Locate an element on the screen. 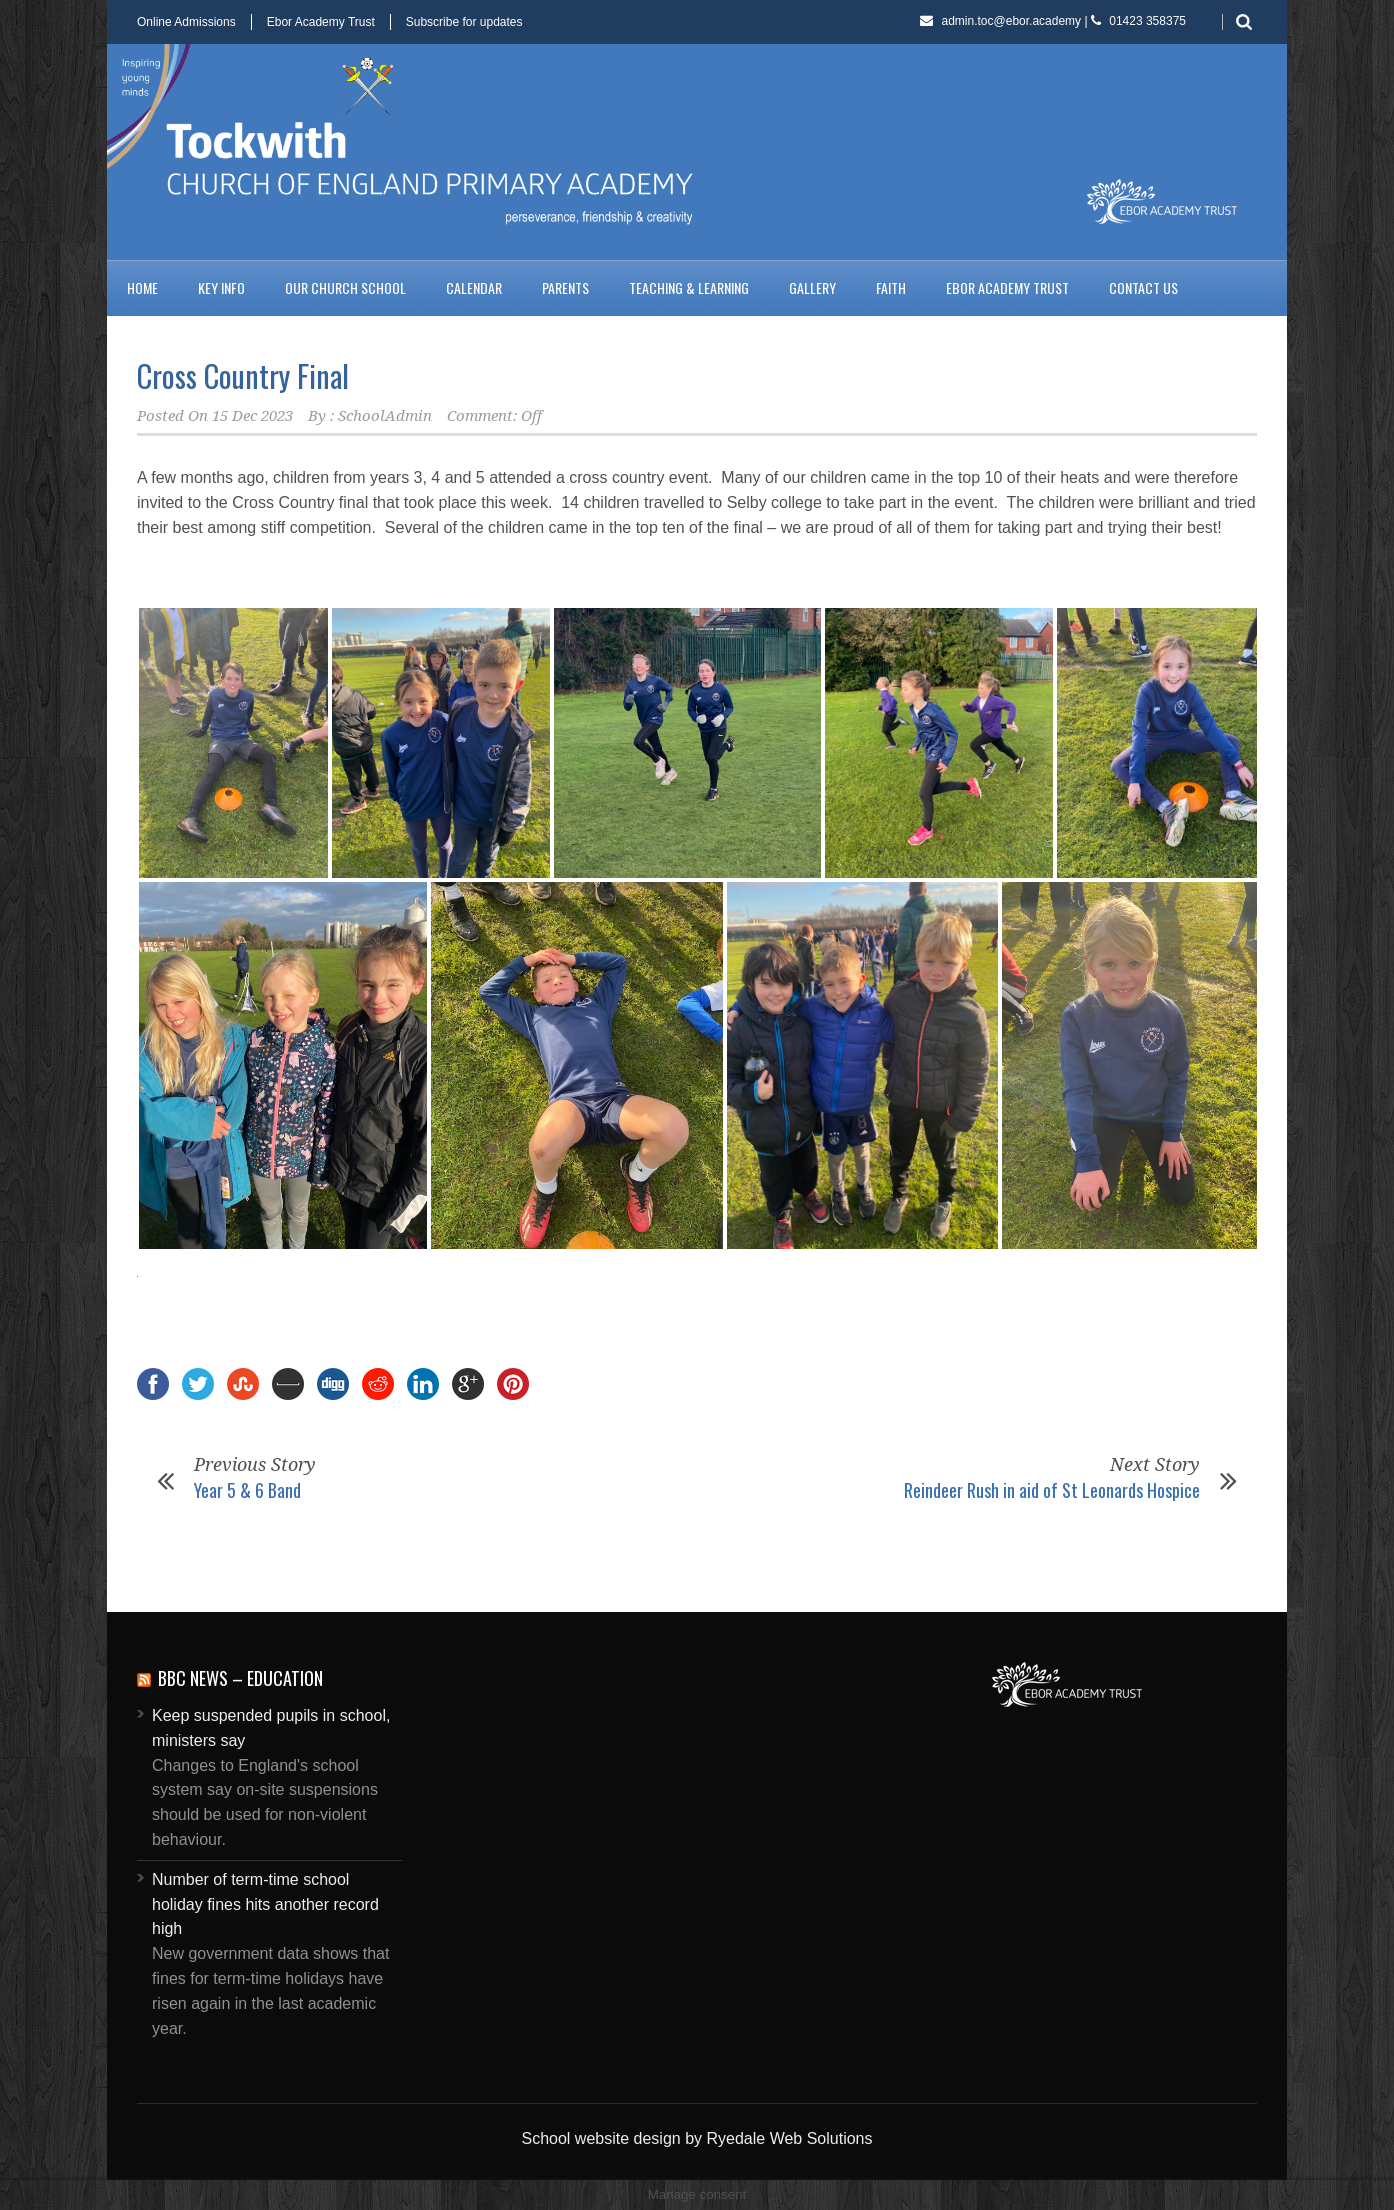 The width and height of the screenshot is (1394, 2210). Subscribe for updates is located at coordinates (464, 22).